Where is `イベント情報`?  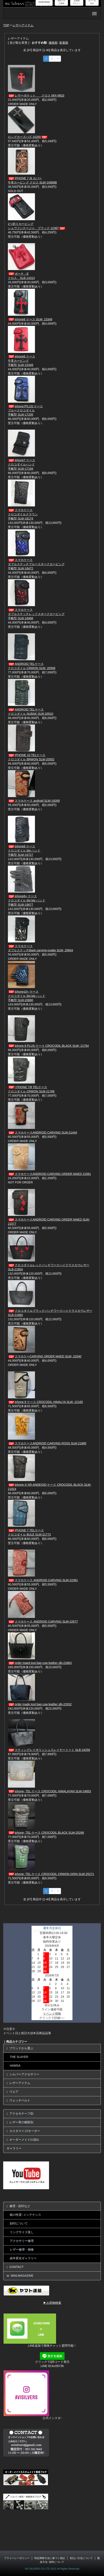 イベント情報 is located at coordinates (52, 2013).